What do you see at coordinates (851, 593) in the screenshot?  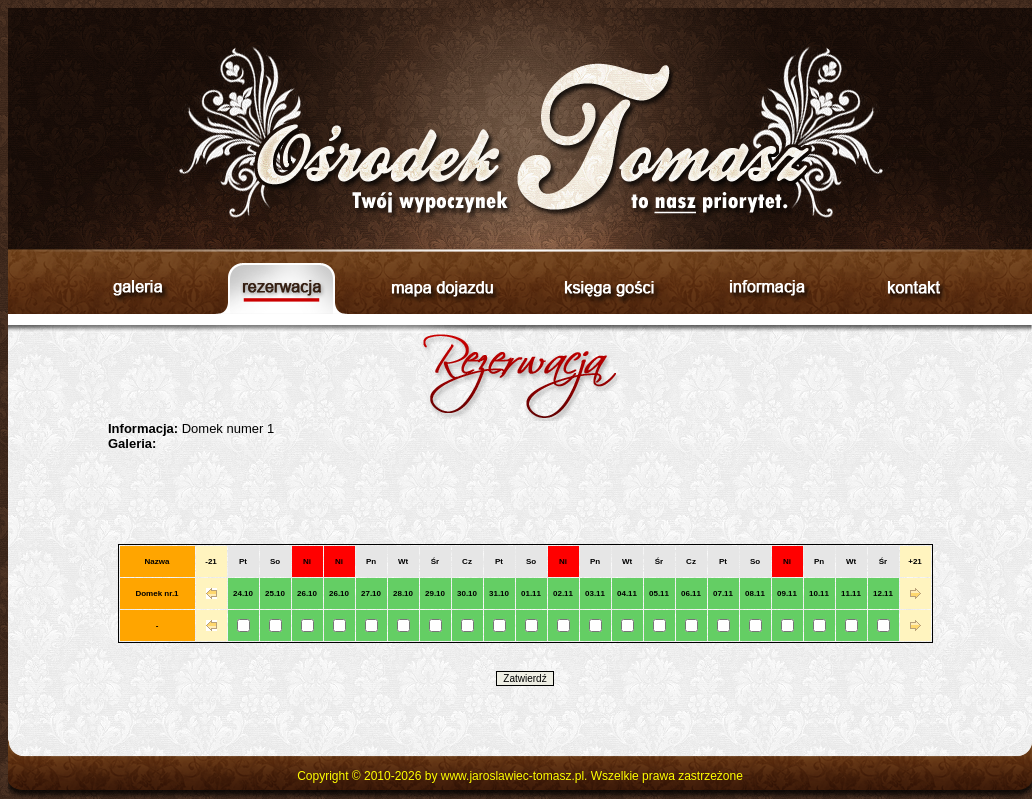 I see `11.11` at bounding box center [851, 593].